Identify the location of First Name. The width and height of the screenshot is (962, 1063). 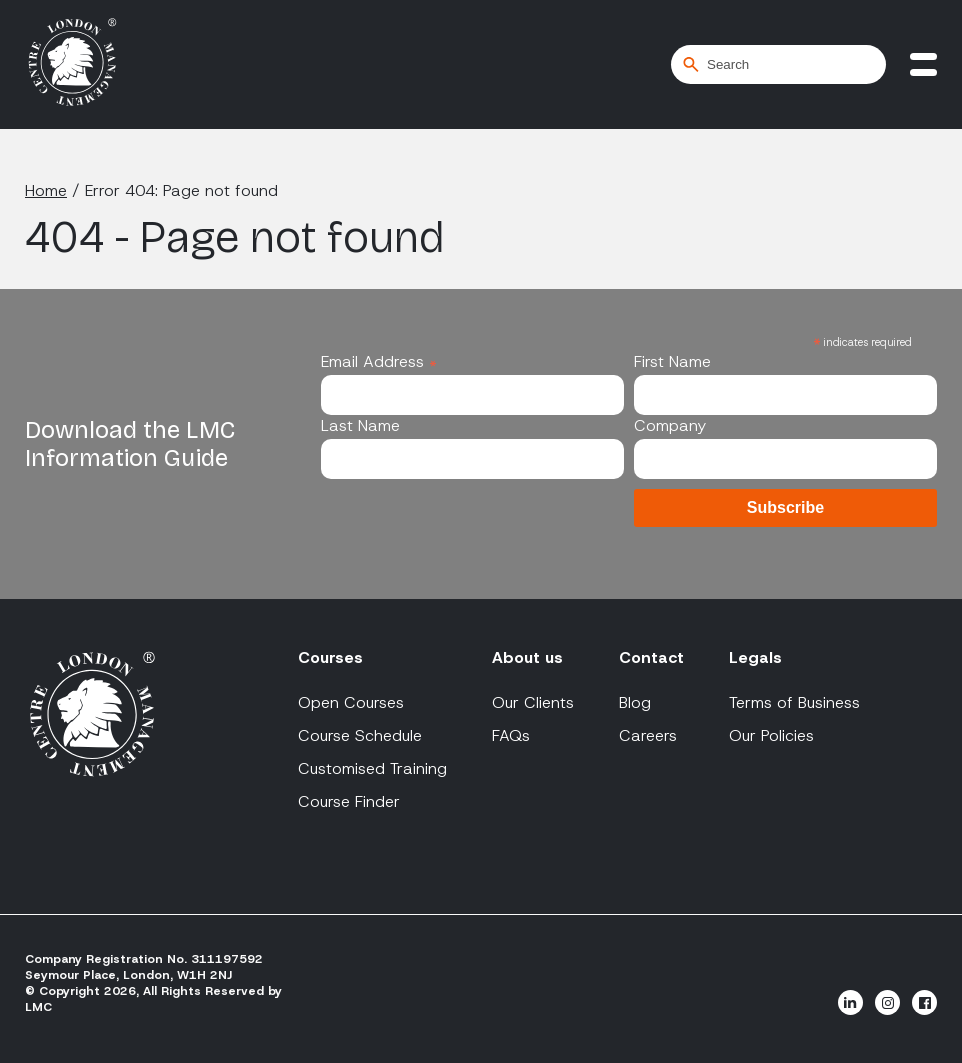
(672, 361).